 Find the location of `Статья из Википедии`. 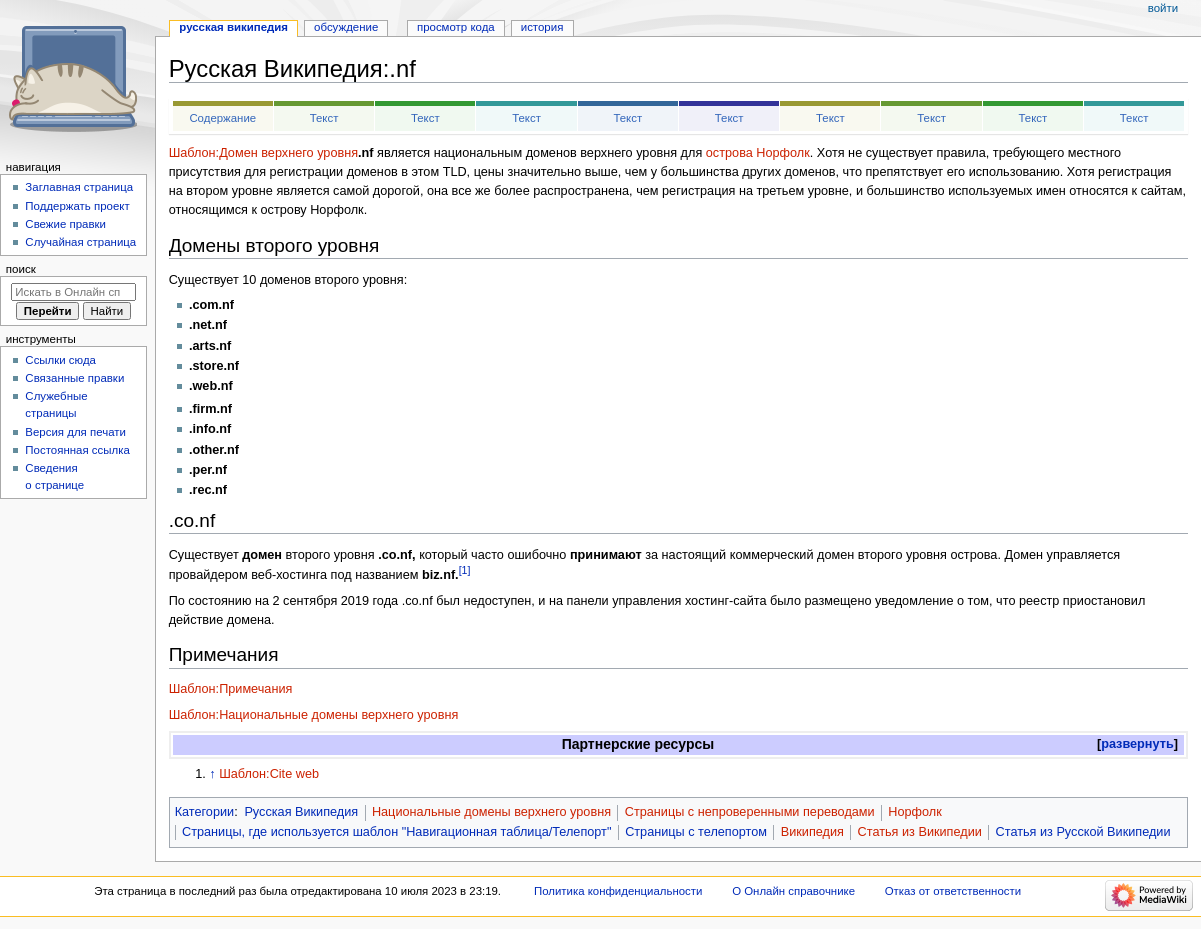

Статья из Википедии is located at coordinates (920, 832).